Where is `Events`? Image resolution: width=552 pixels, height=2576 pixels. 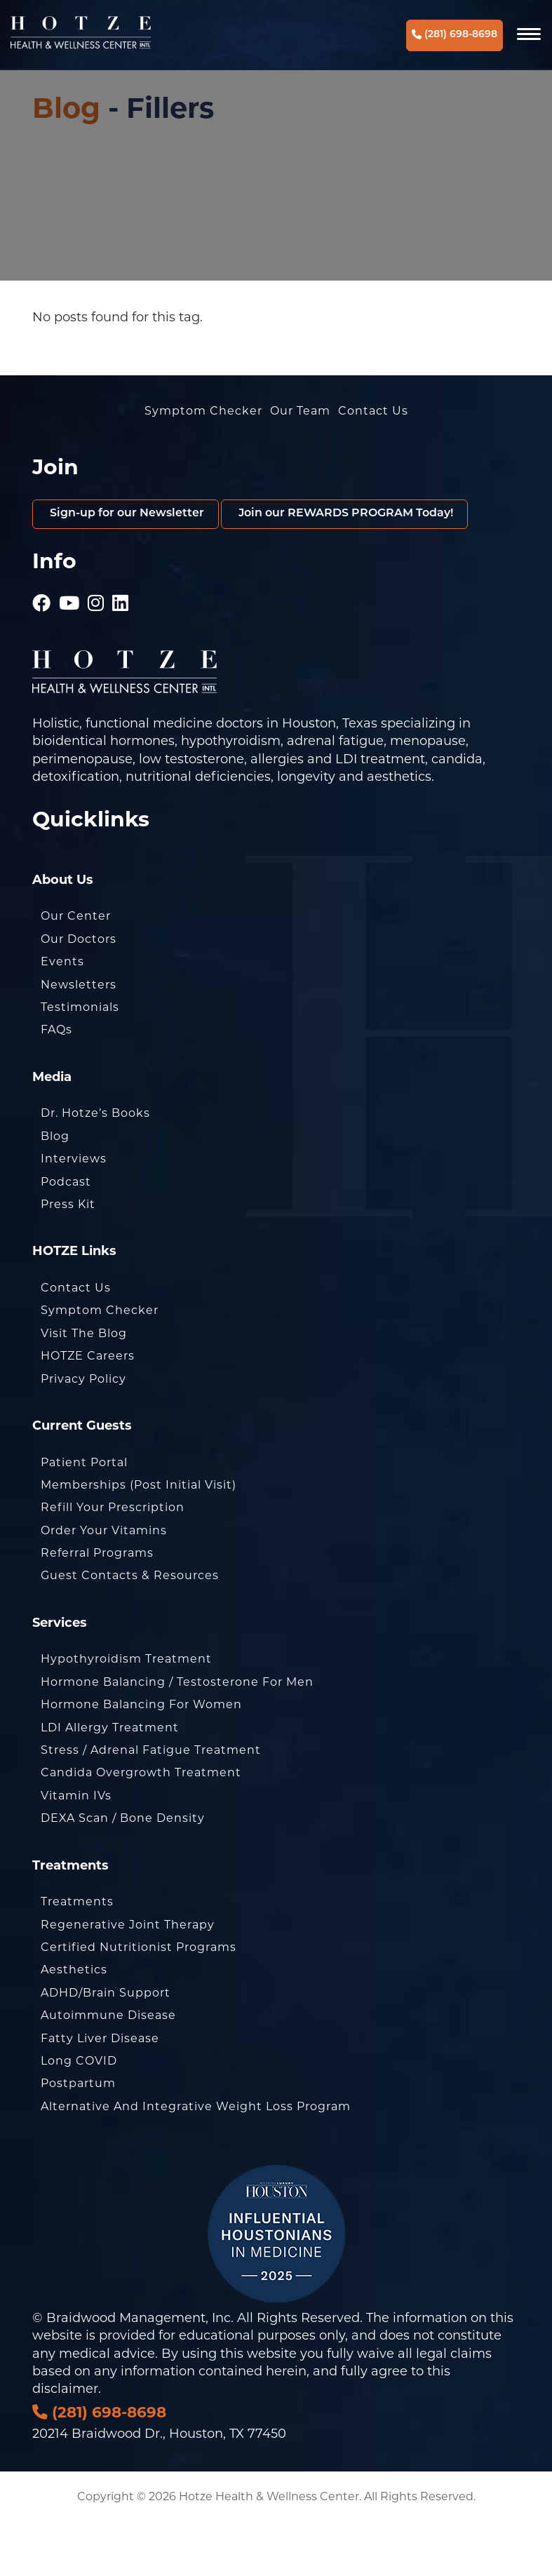
Events is located at coordinates (62, 1015).